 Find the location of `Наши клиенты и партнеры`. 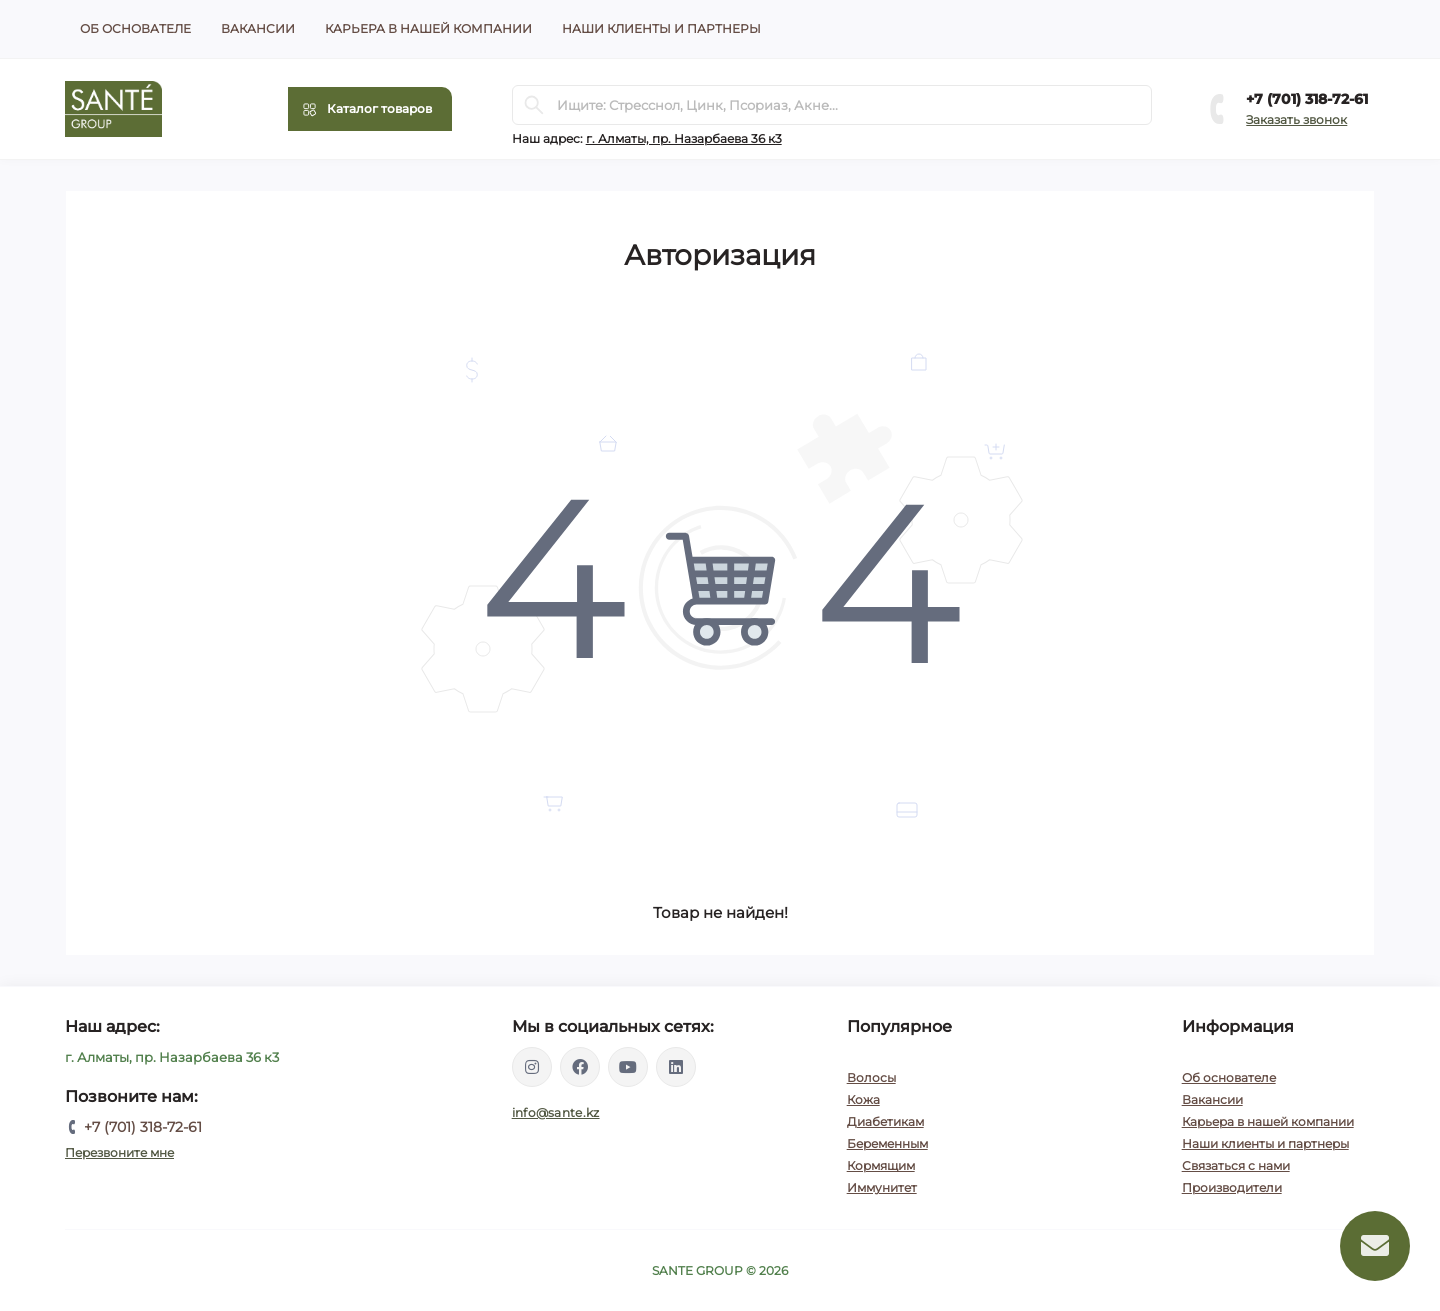

Наши клиенты и партнеры is located at coordinates (661, 28).